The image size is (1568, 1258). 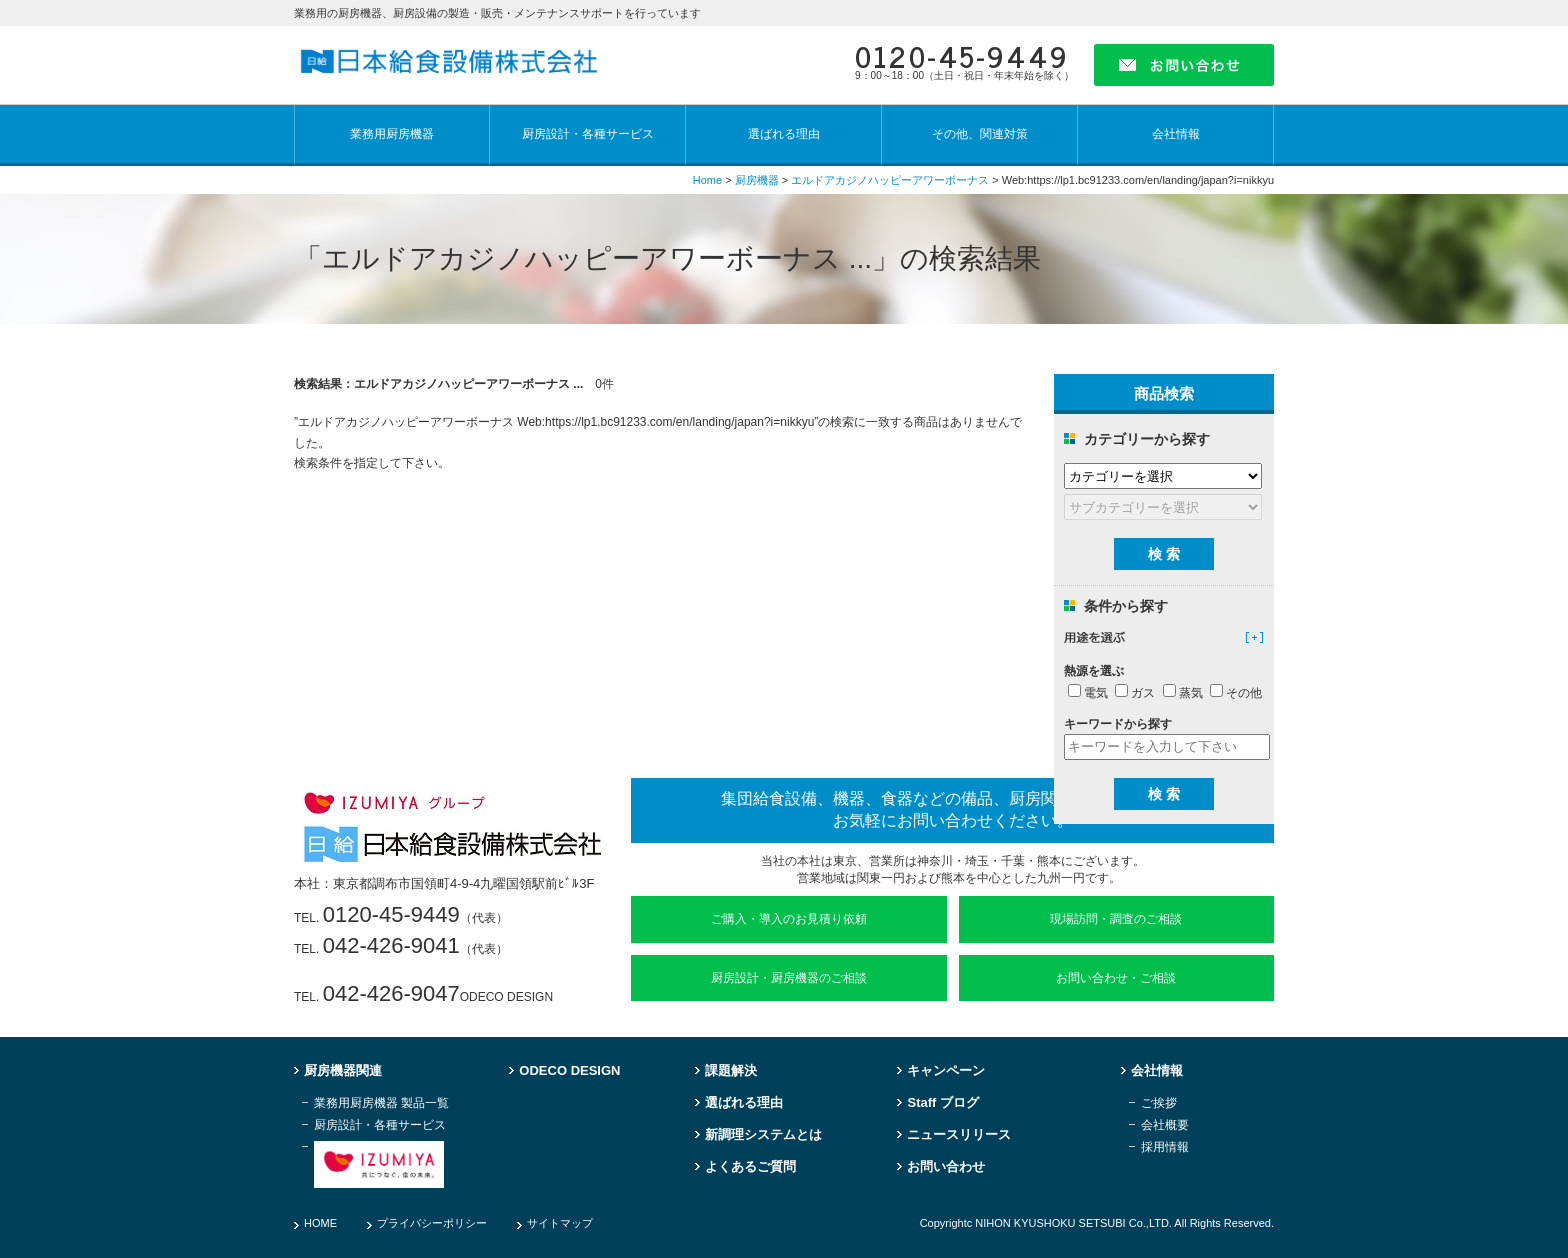 I want to click on 厨房設計・厨房機器のご相談, so click(x=789, y=978).